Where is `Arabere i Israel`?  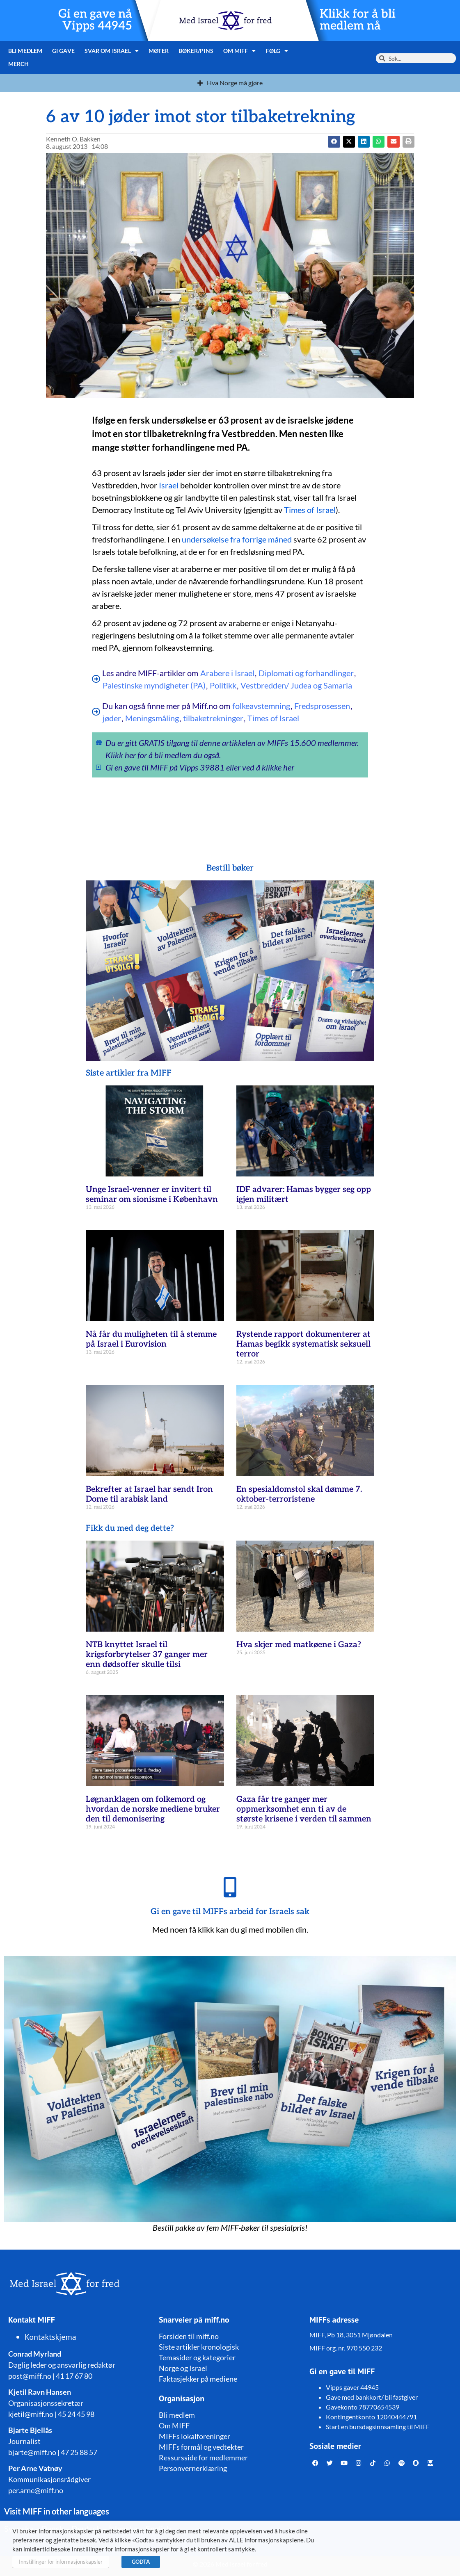
Arabere i Israel is located at coordinates (227, 673).